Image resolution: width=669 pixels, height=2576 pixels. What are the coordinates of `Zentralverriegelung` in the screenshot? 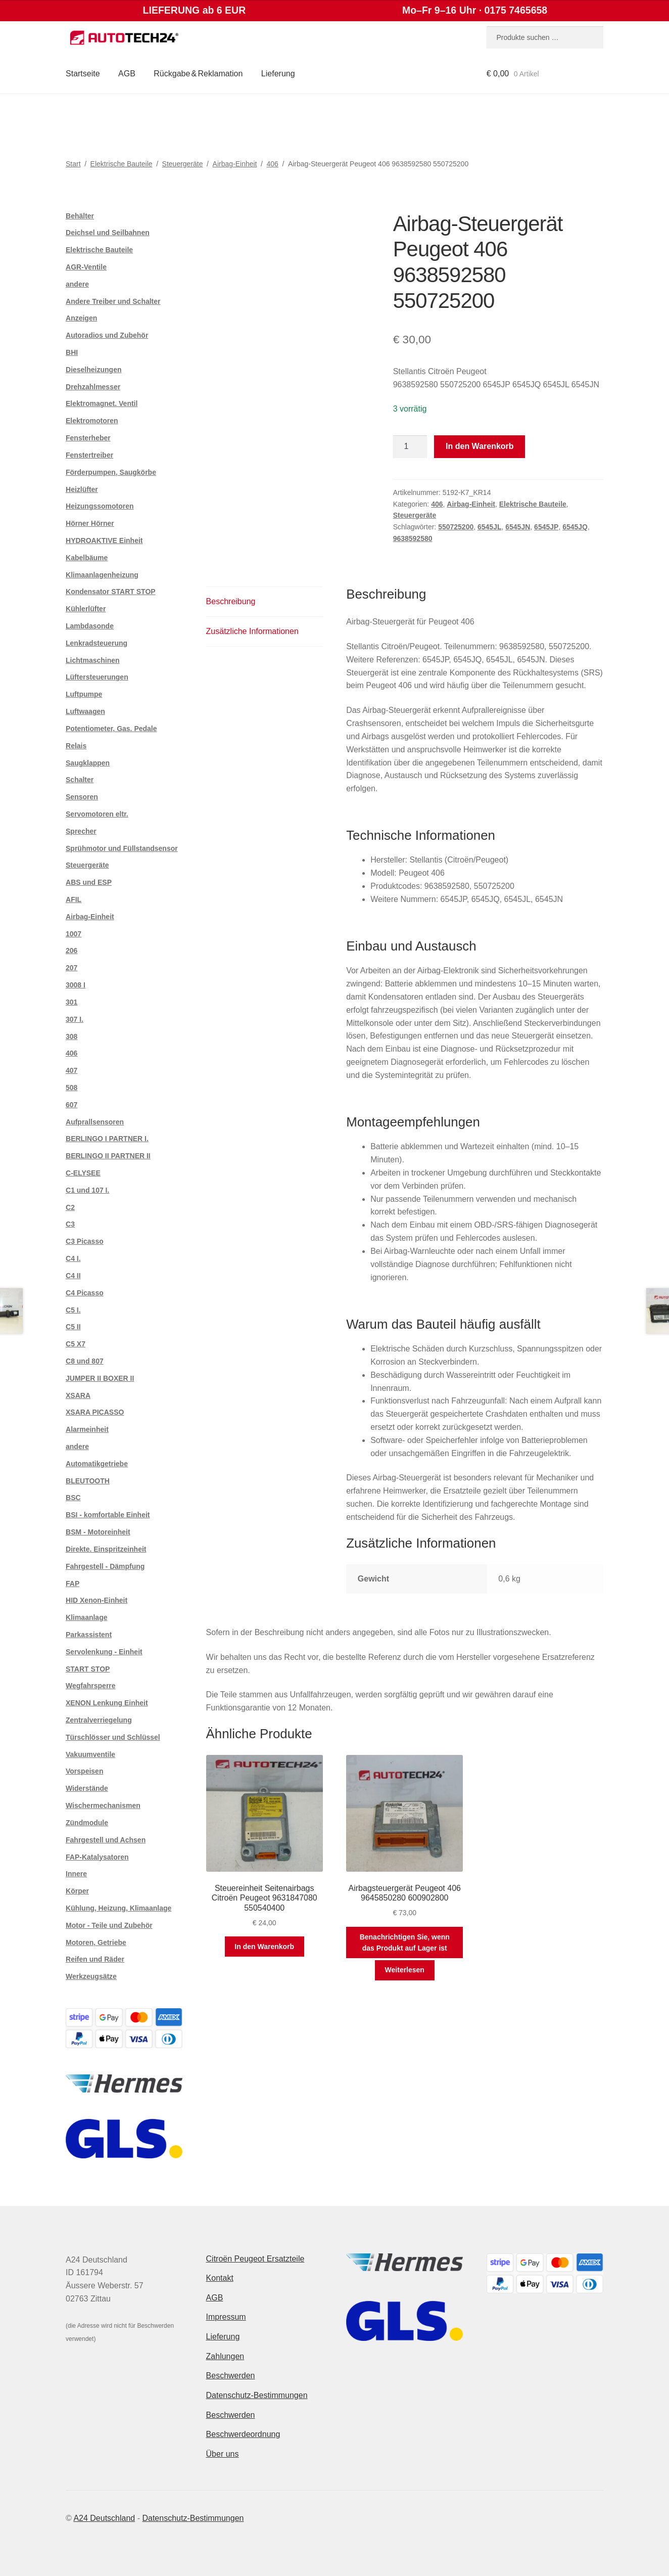 It's located at (99, 1720).